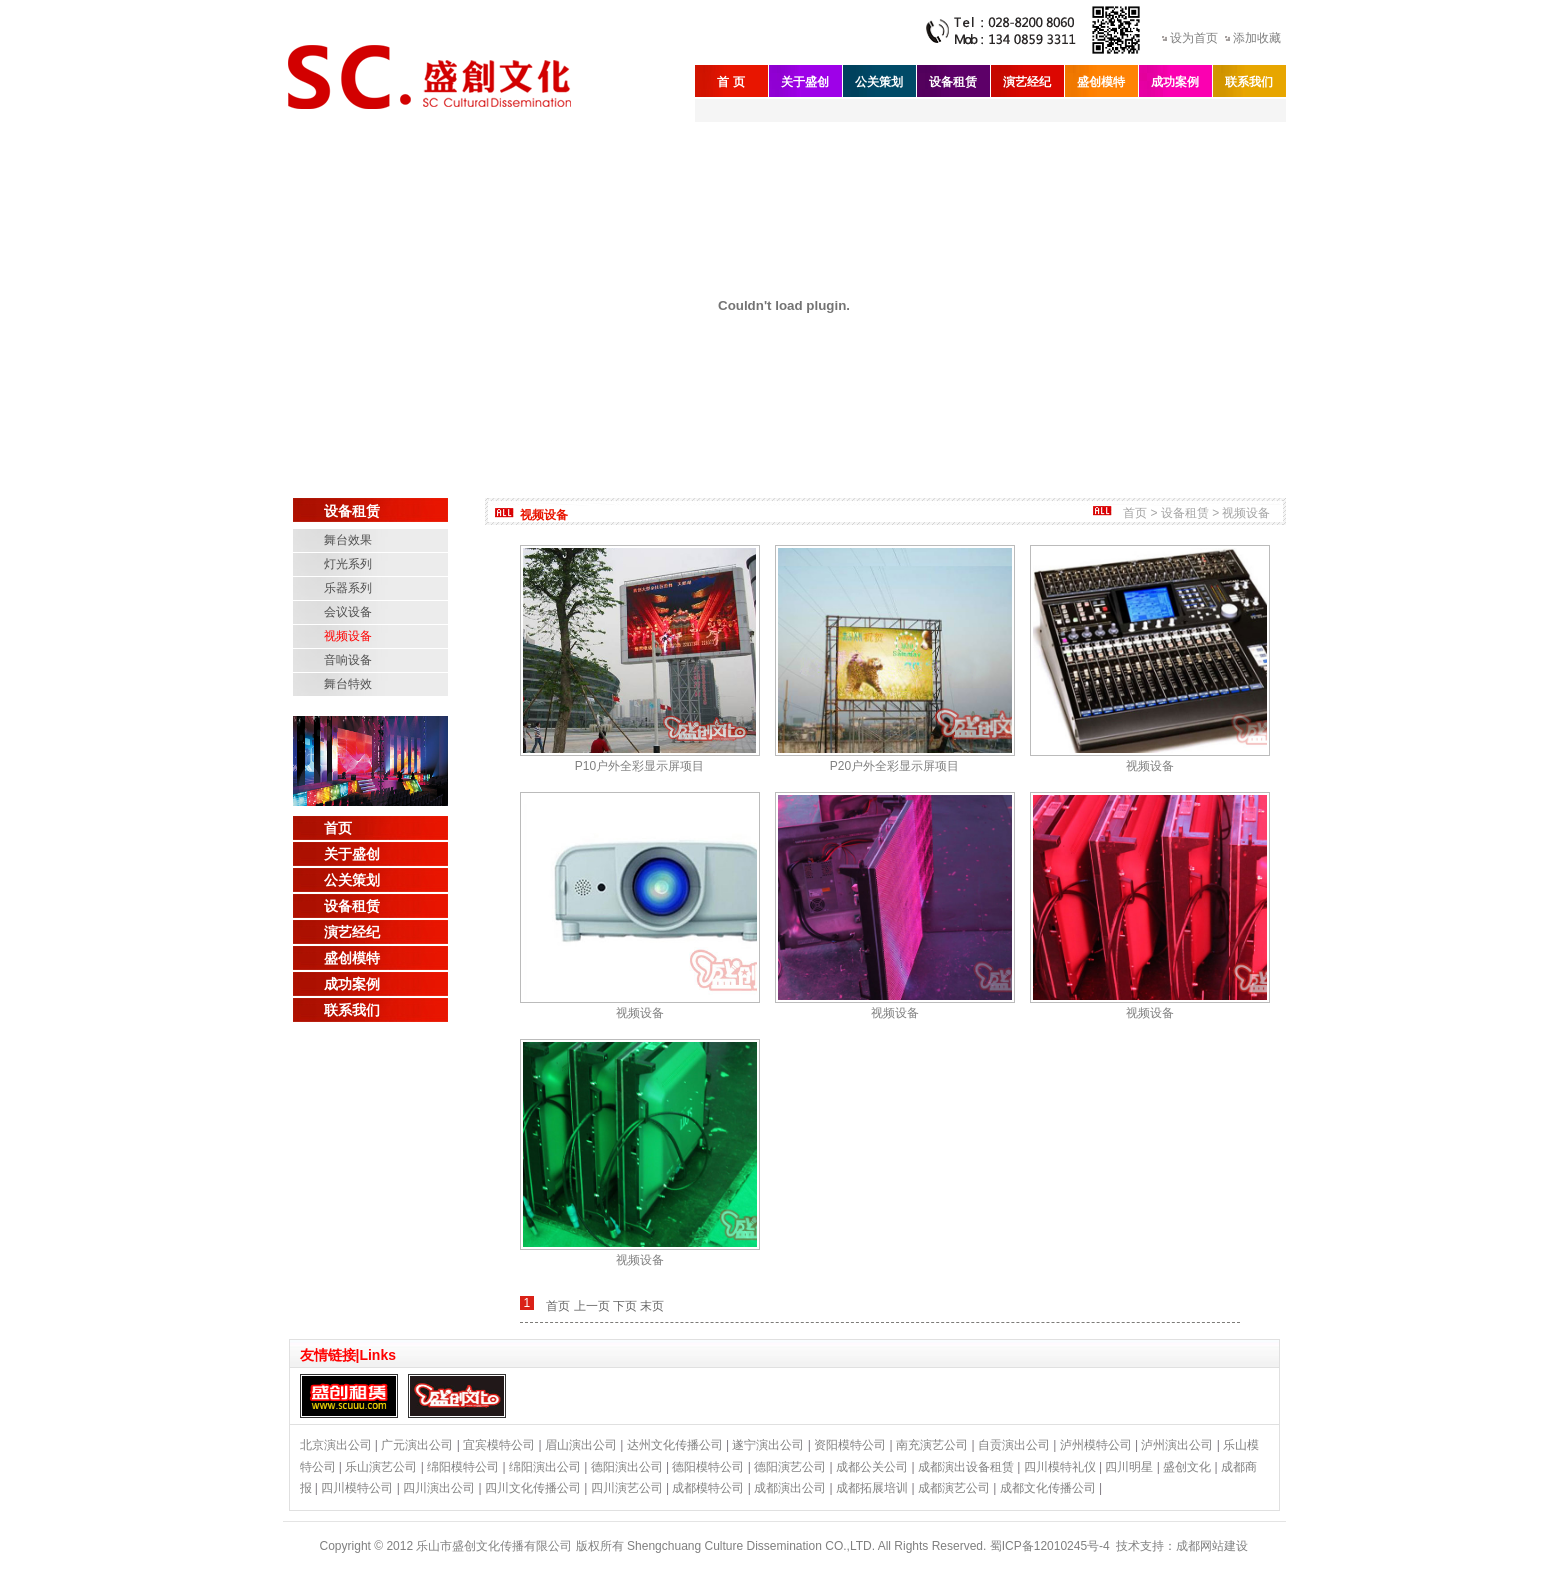 Image resolution: width=1568 pixels, height=1582 pixels. What do you see at coordinates (581, 1445) in the screenshot?
I see `眉山演出公司` at bounding box center [581, 1445].